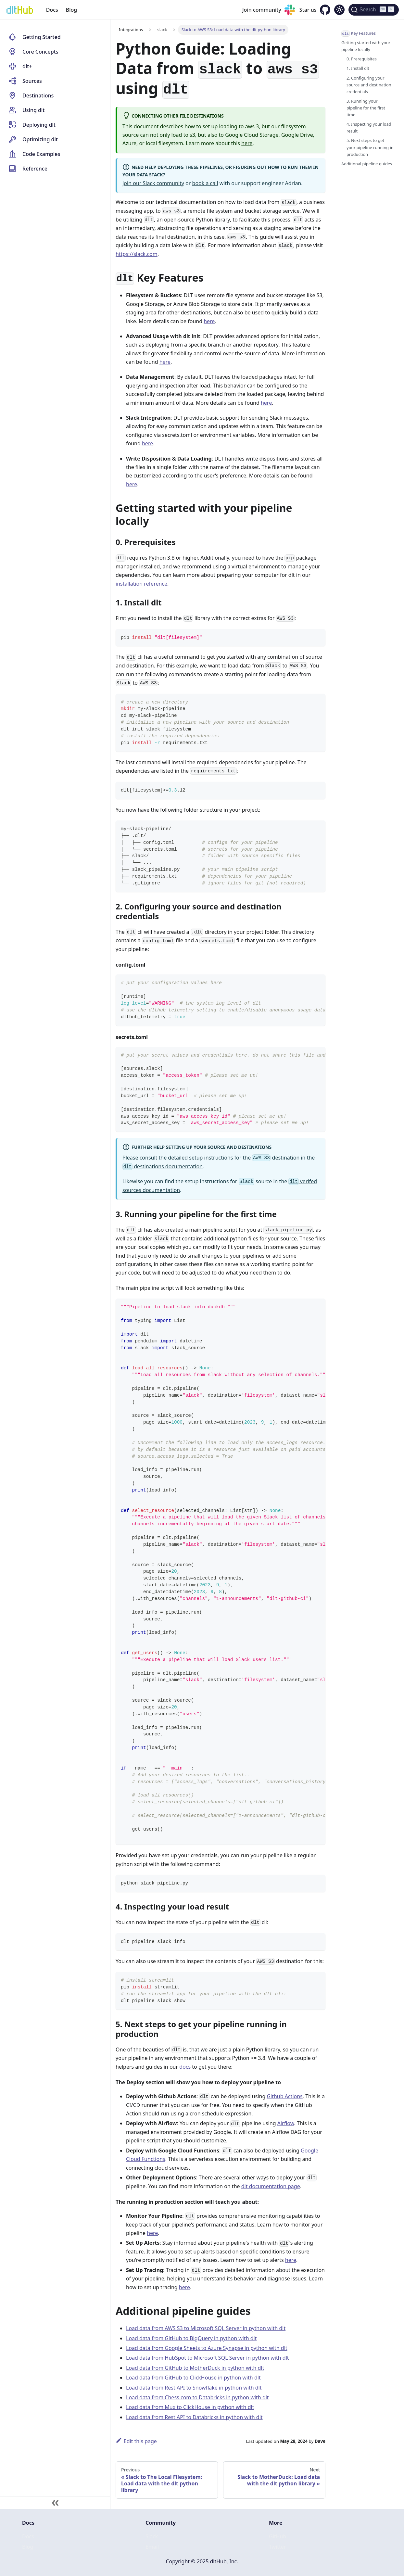 This screenshot has height=2576, width=404. Describe the element at coordinates (38, 95) in the screenshot. I see `Destinations` at that location.